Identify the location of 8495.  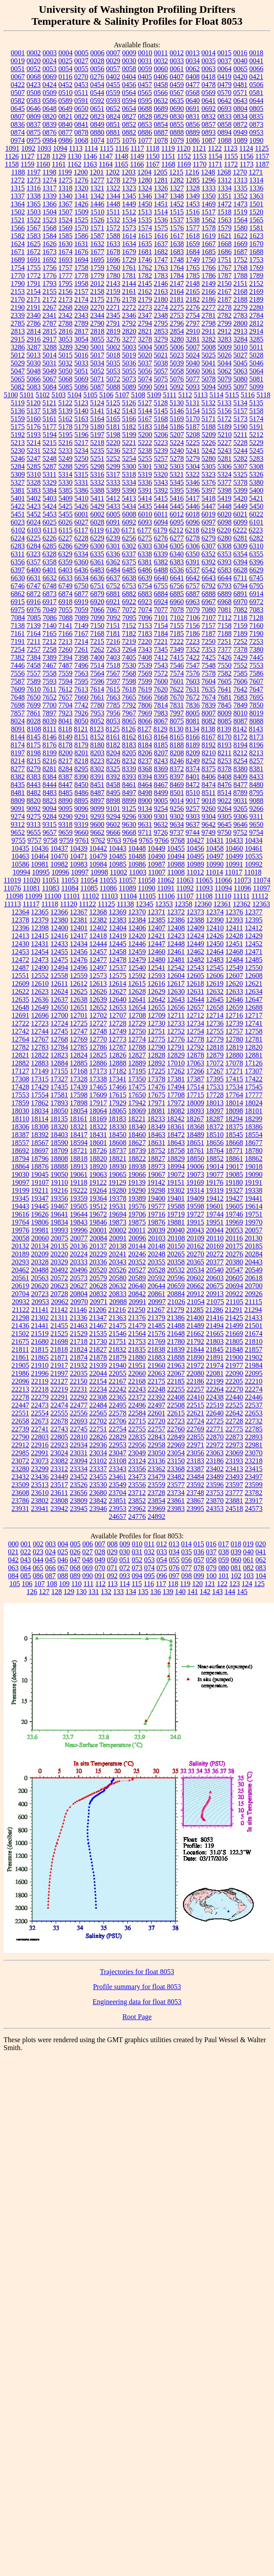
(113, 792).